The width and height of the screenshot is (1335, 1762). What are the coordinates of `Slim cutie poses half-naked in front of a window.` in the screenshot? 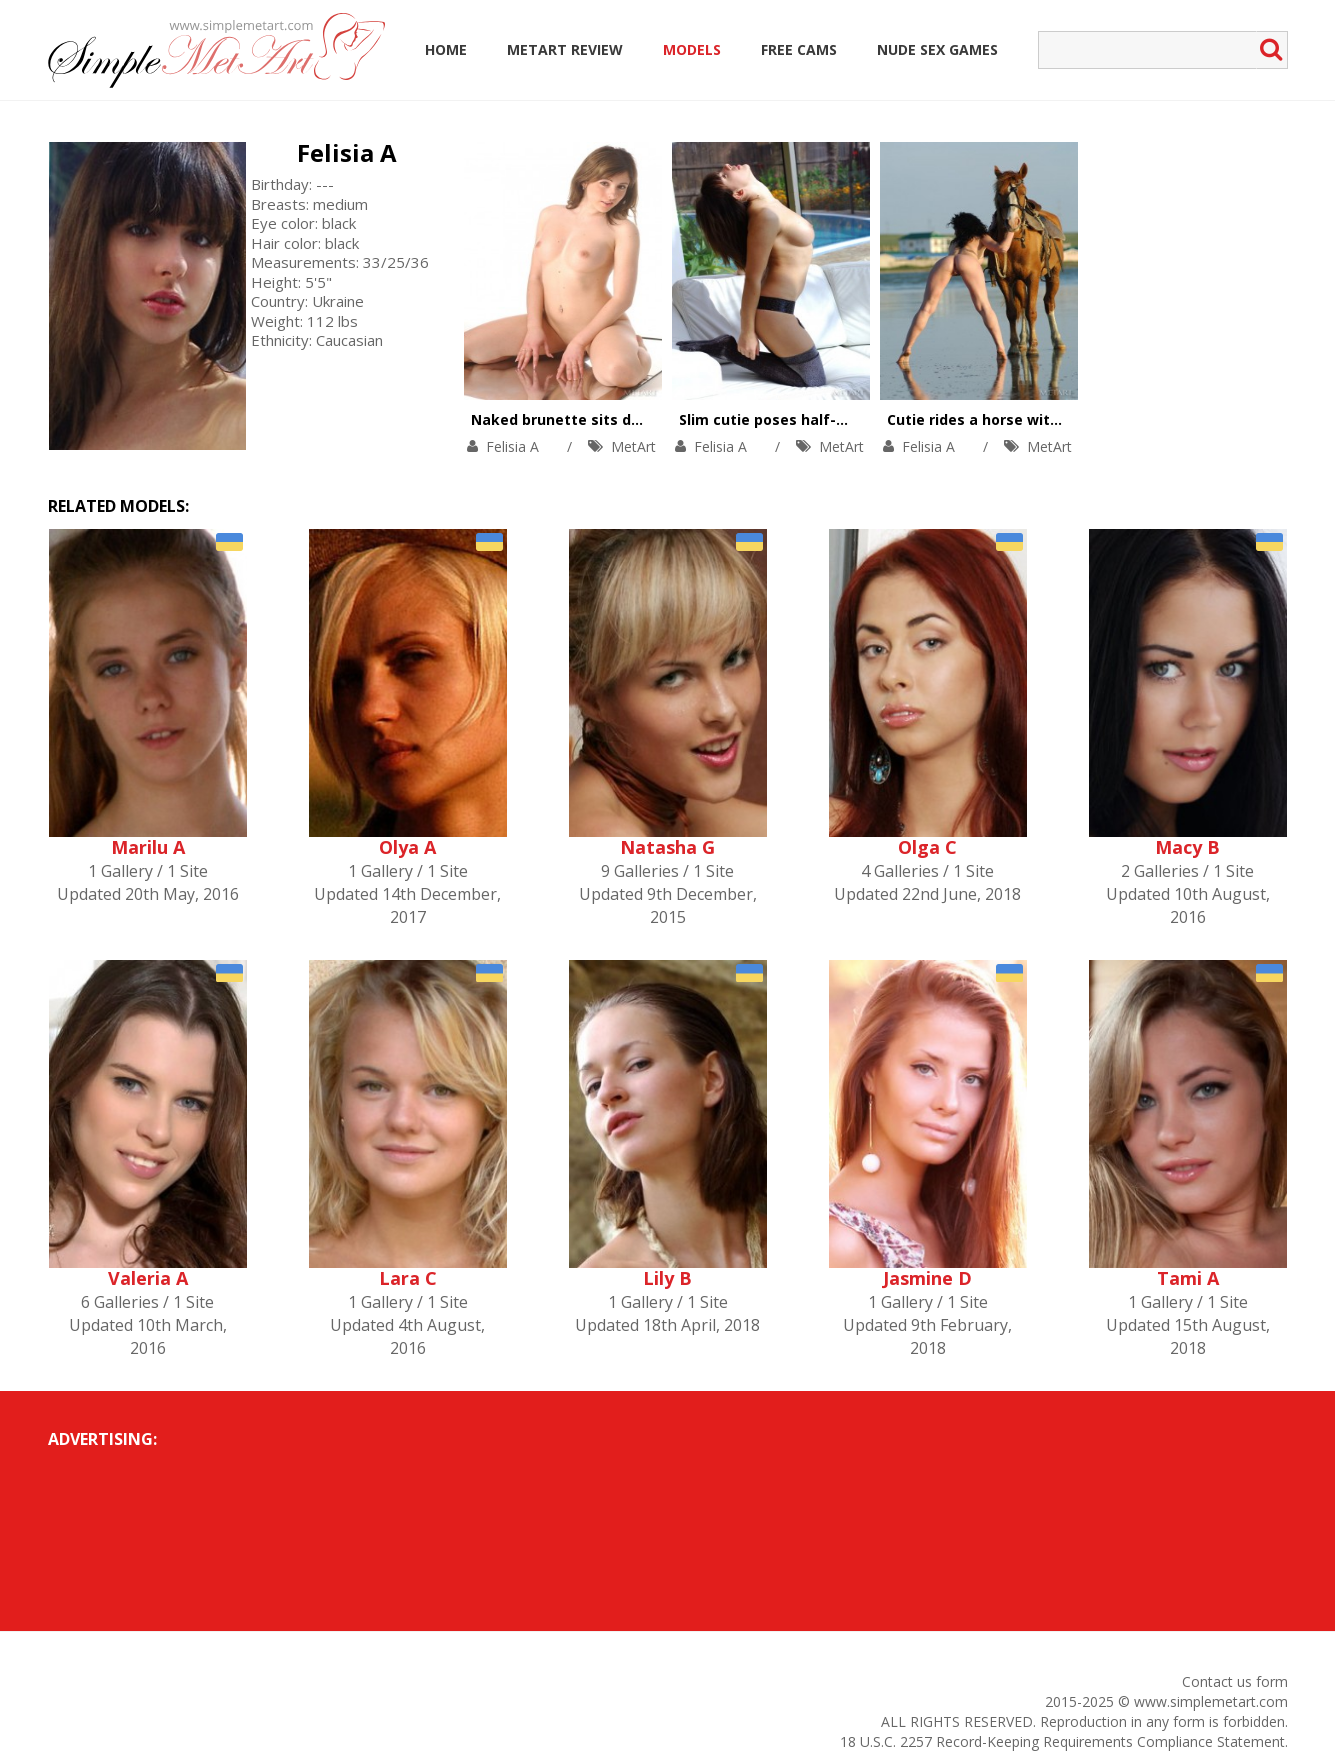 It's located at (857, 419).